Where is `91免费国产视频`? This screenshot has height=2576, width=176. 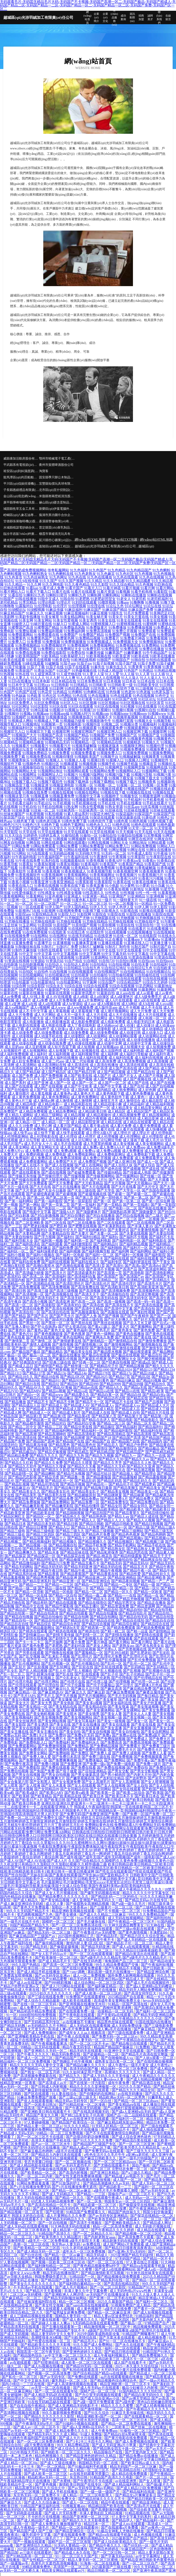 91免费国产视频 is located at coordinates (117, 635).